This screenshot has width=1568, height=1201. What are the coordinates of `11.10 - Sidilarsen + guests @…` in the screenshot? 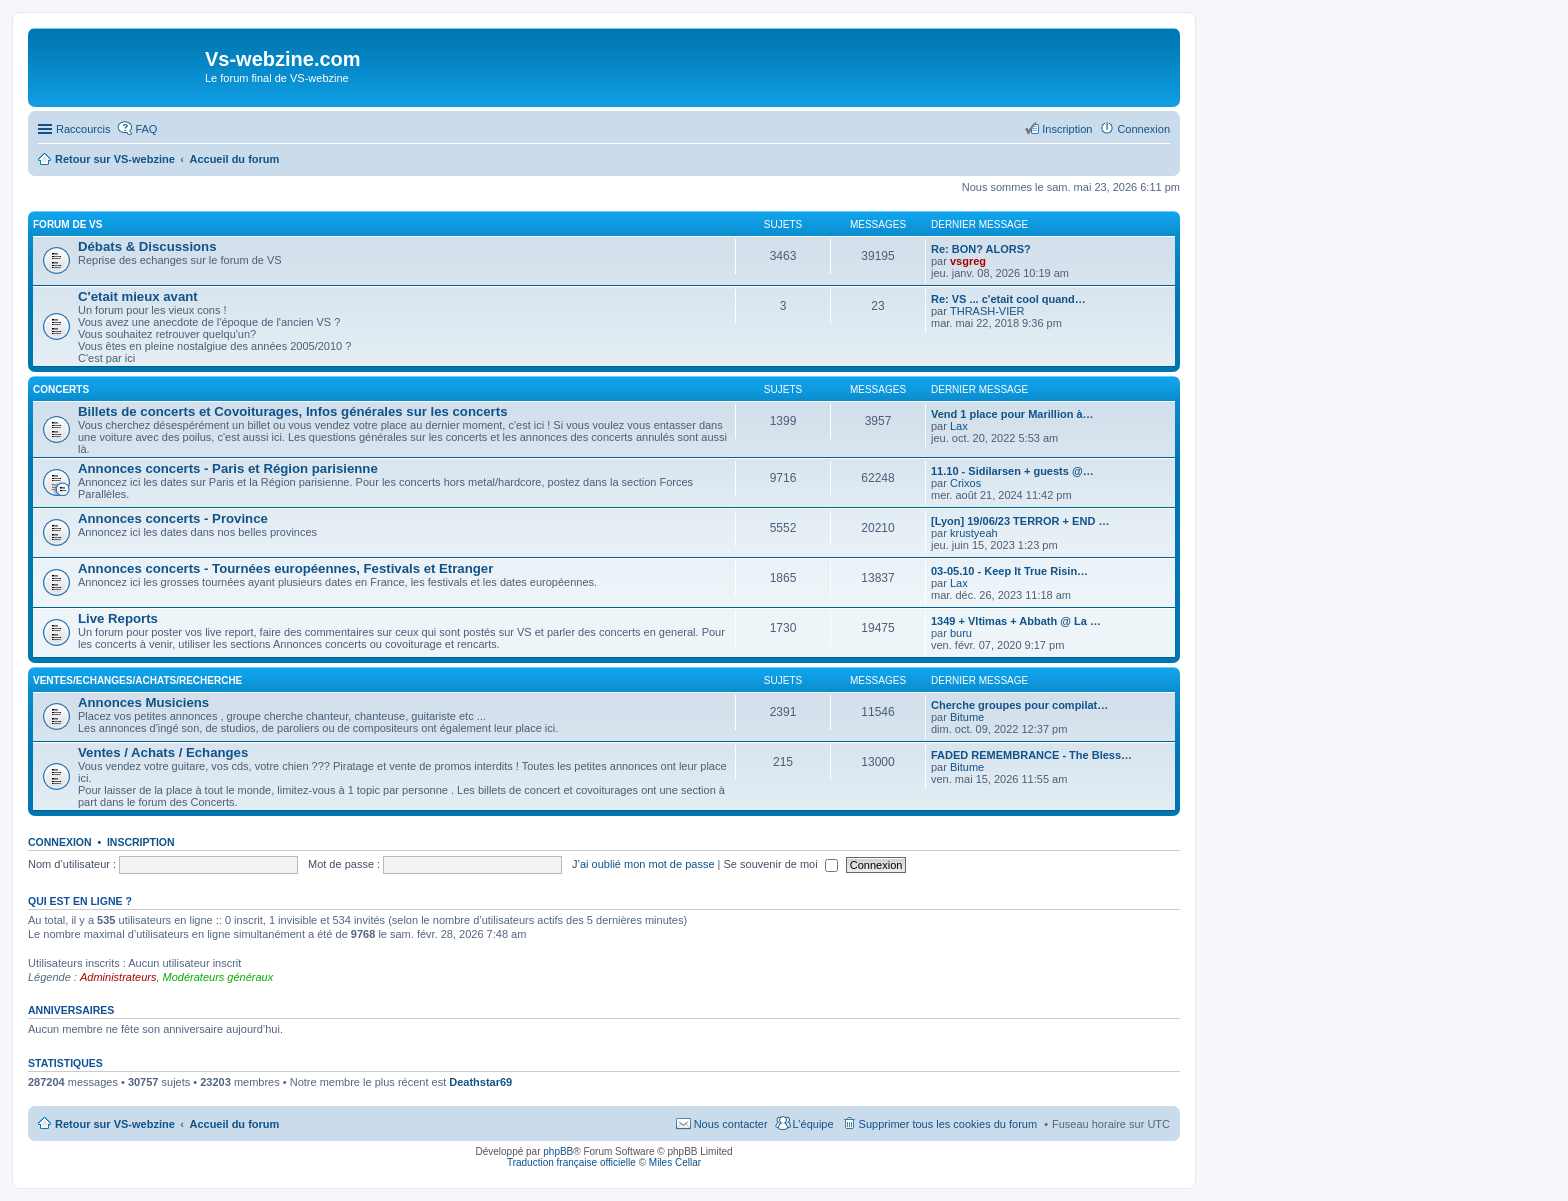 It's located at (1012, 471).